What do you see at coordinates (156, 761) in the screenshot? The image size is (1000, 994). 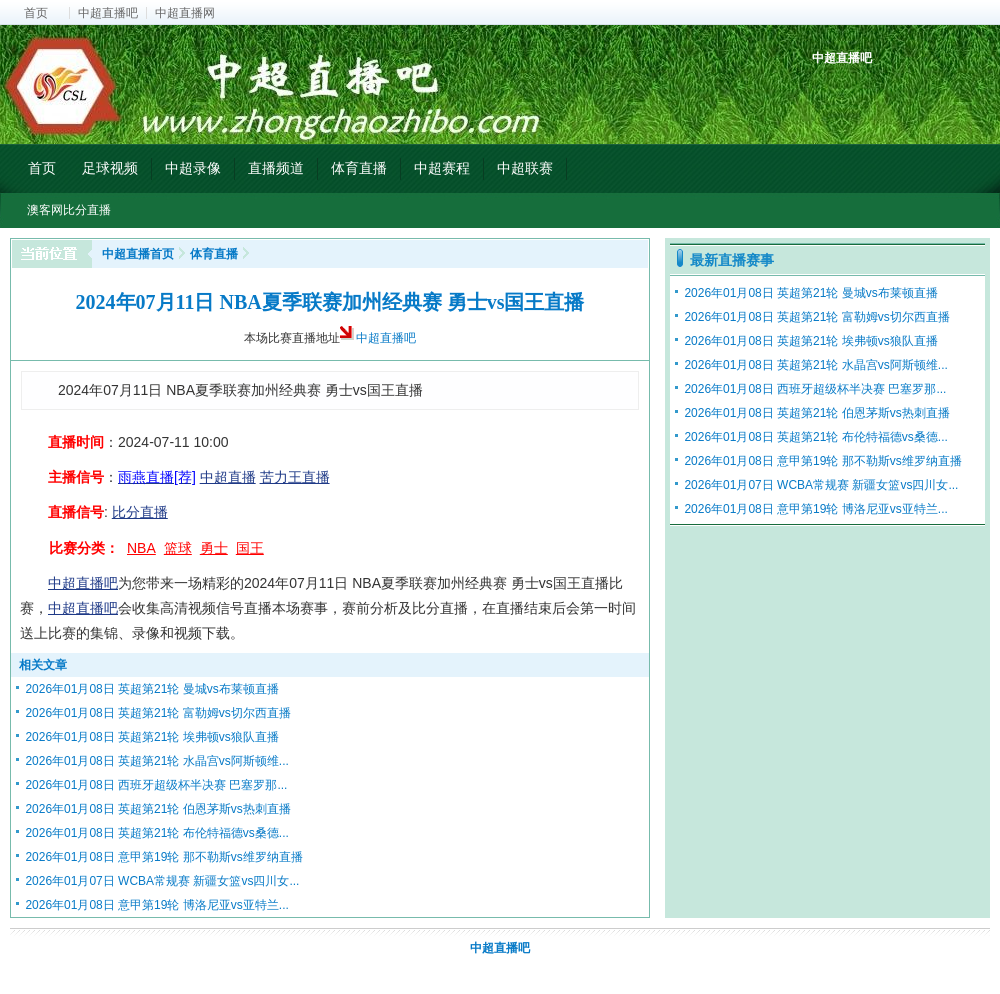 I see `2026年01月08日 英超第21轮 水晶宫vs阿斯顿维...` at bounding box center [156, 761].